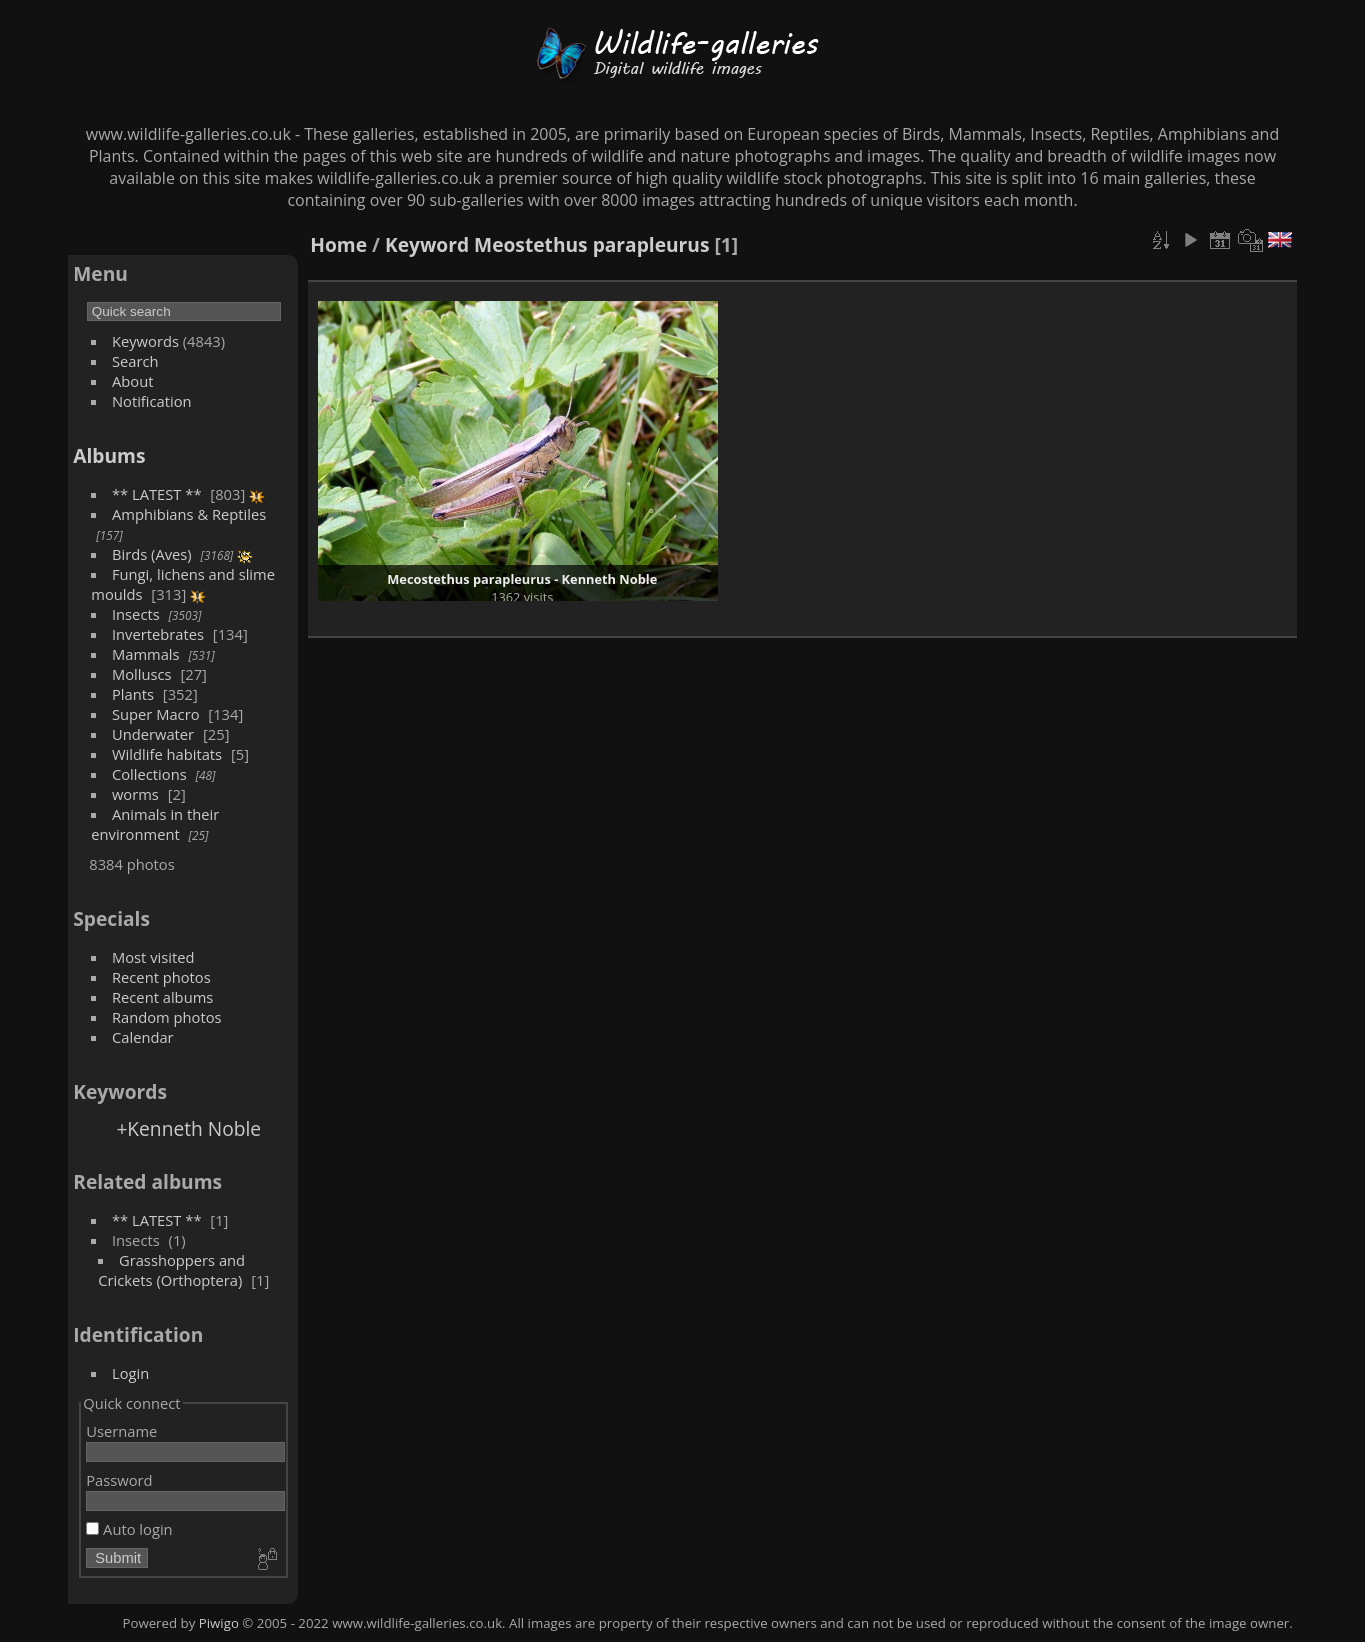 Image resolution: width=1365 pixels, height=1642 pixels. What do you see at coordinates (167, 754) in the screenshot?
I see `Wildlife habitats` at bounding box center [167, 754].